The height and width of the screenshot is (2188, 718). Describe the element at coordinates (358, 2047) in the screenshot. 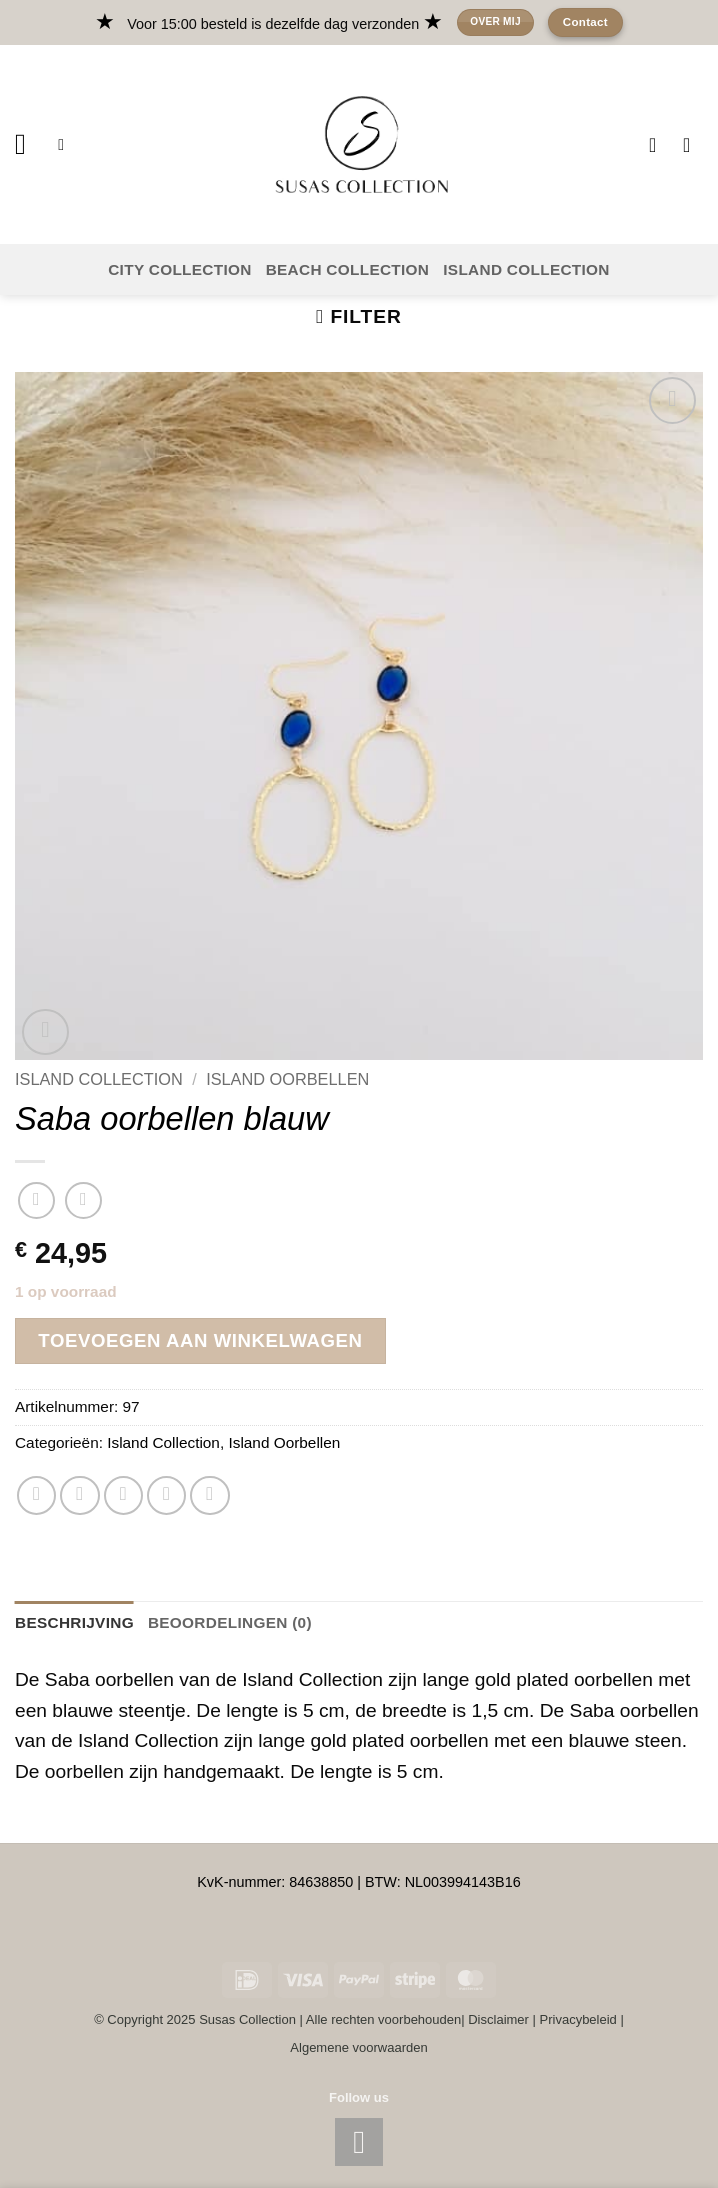

I see `Algemene voorwaarden` at that location.